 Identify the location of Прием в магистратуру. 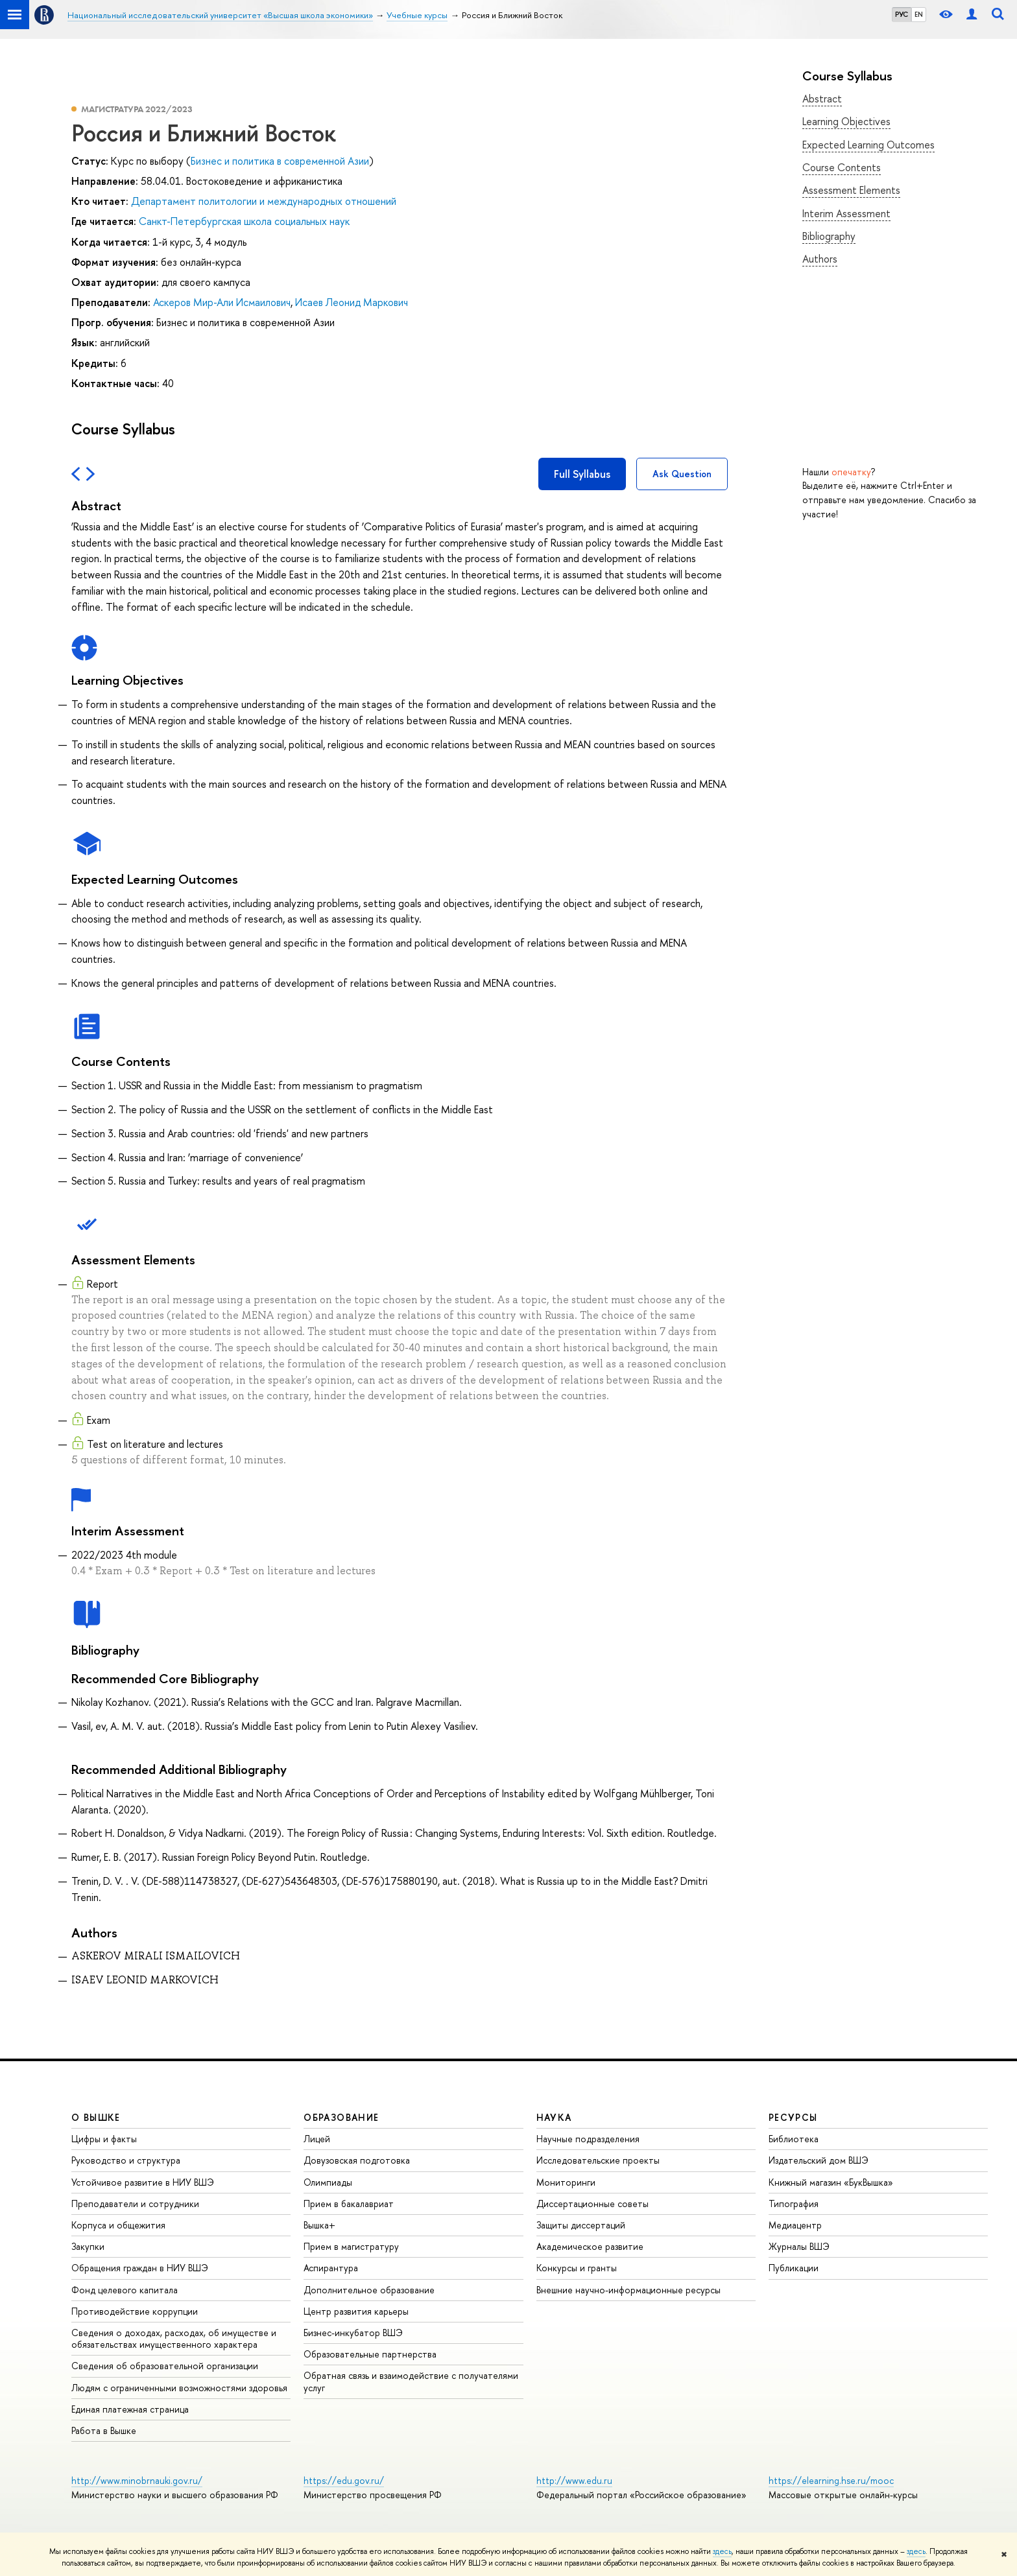
(351, 2246).